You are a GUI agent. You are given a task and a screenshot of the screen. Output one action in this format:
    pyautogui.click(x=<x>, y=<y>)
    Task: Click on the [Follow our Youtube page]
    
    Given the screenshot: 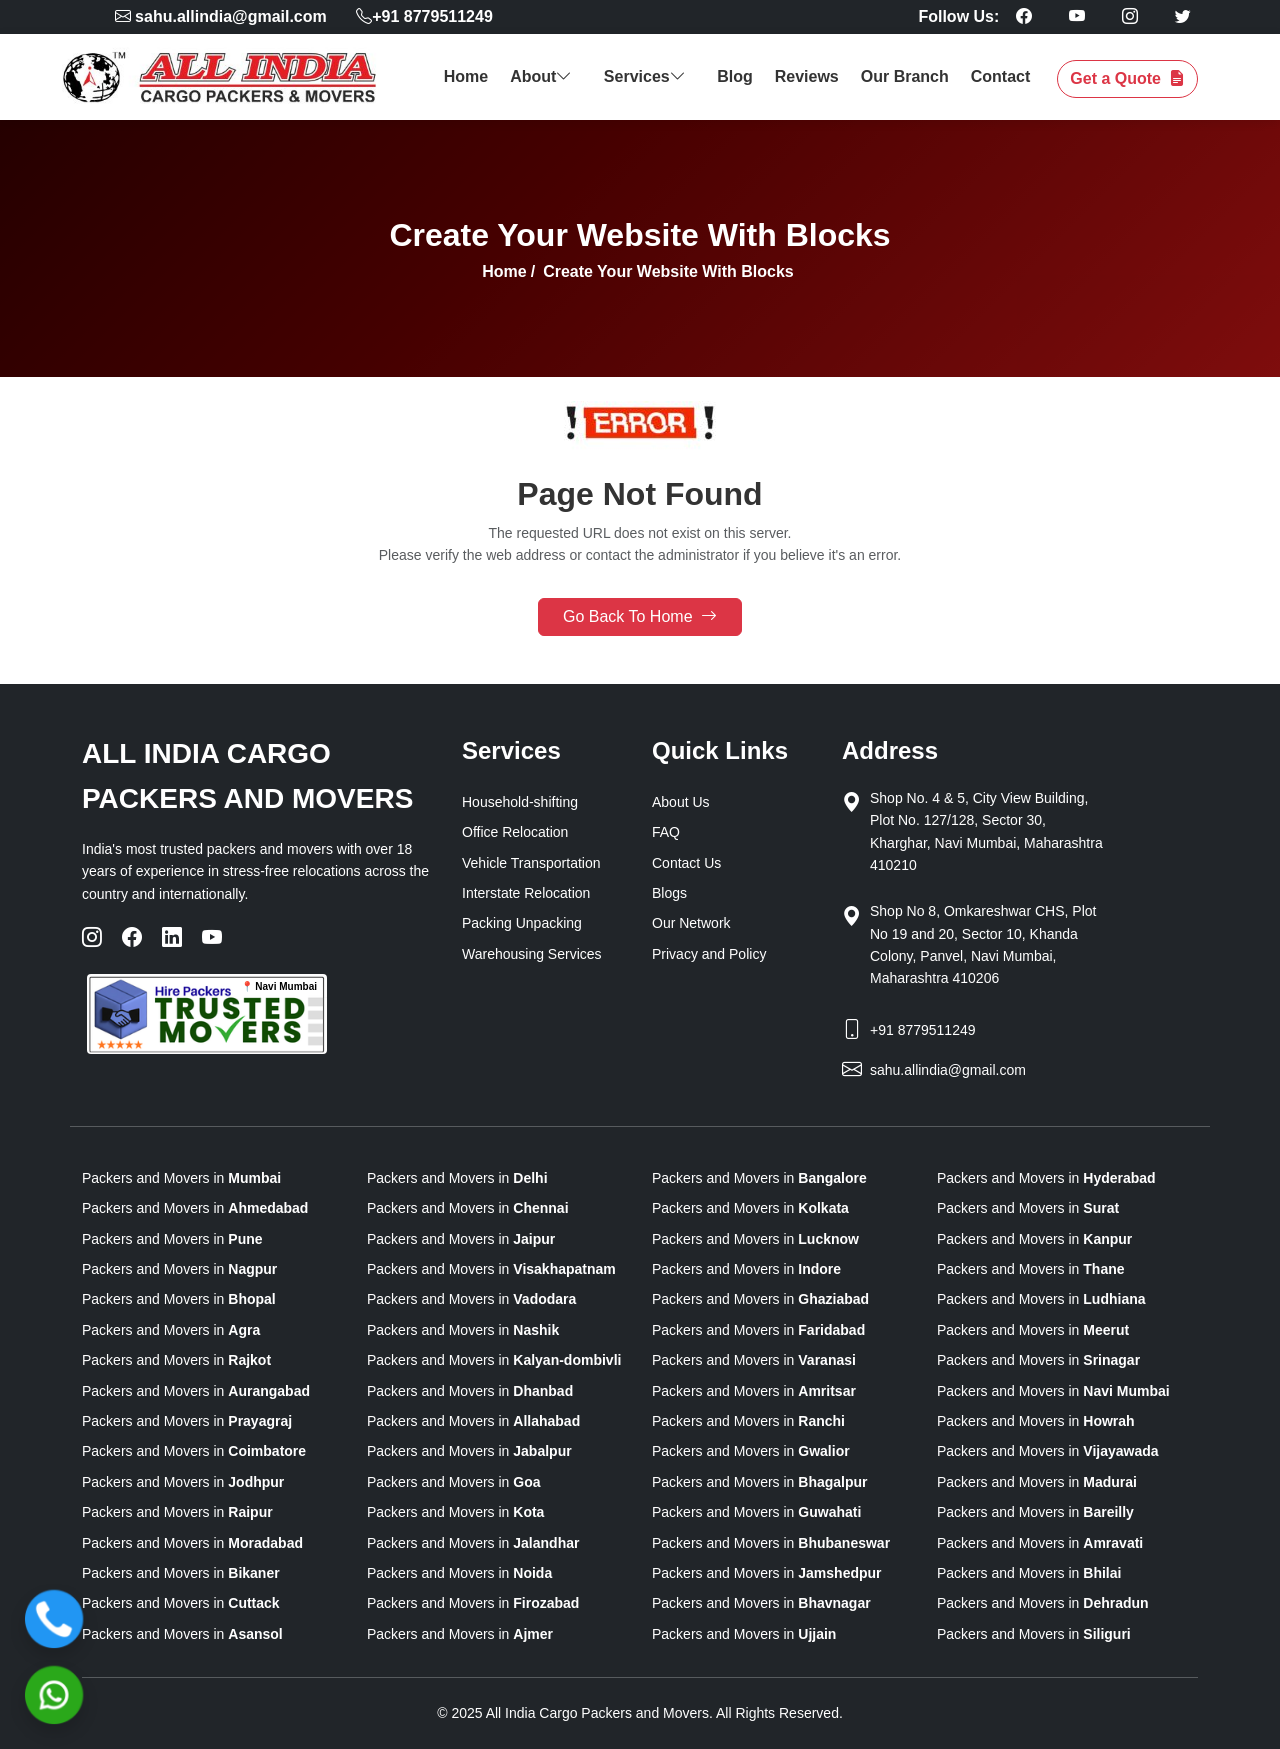 What is the action you would take?
    pyautogui.click(x=1077, y=16)
    